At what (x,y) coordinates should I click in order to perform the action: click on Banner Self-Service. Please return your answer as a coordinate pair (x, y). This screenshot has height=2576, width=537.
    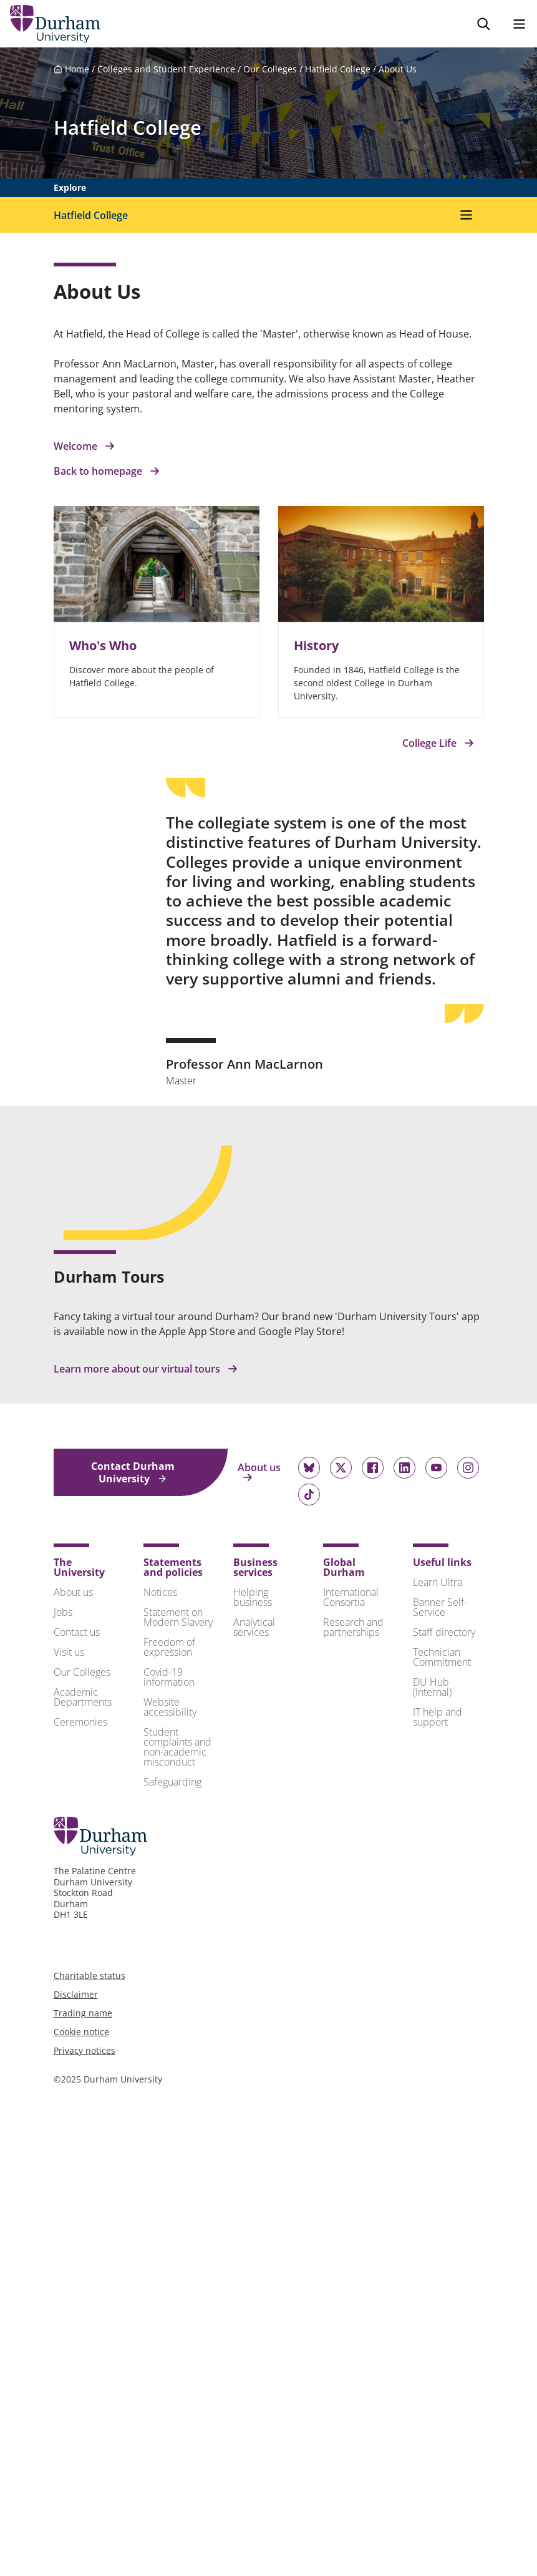
    Looking at the image, I should click on (440, 1607).